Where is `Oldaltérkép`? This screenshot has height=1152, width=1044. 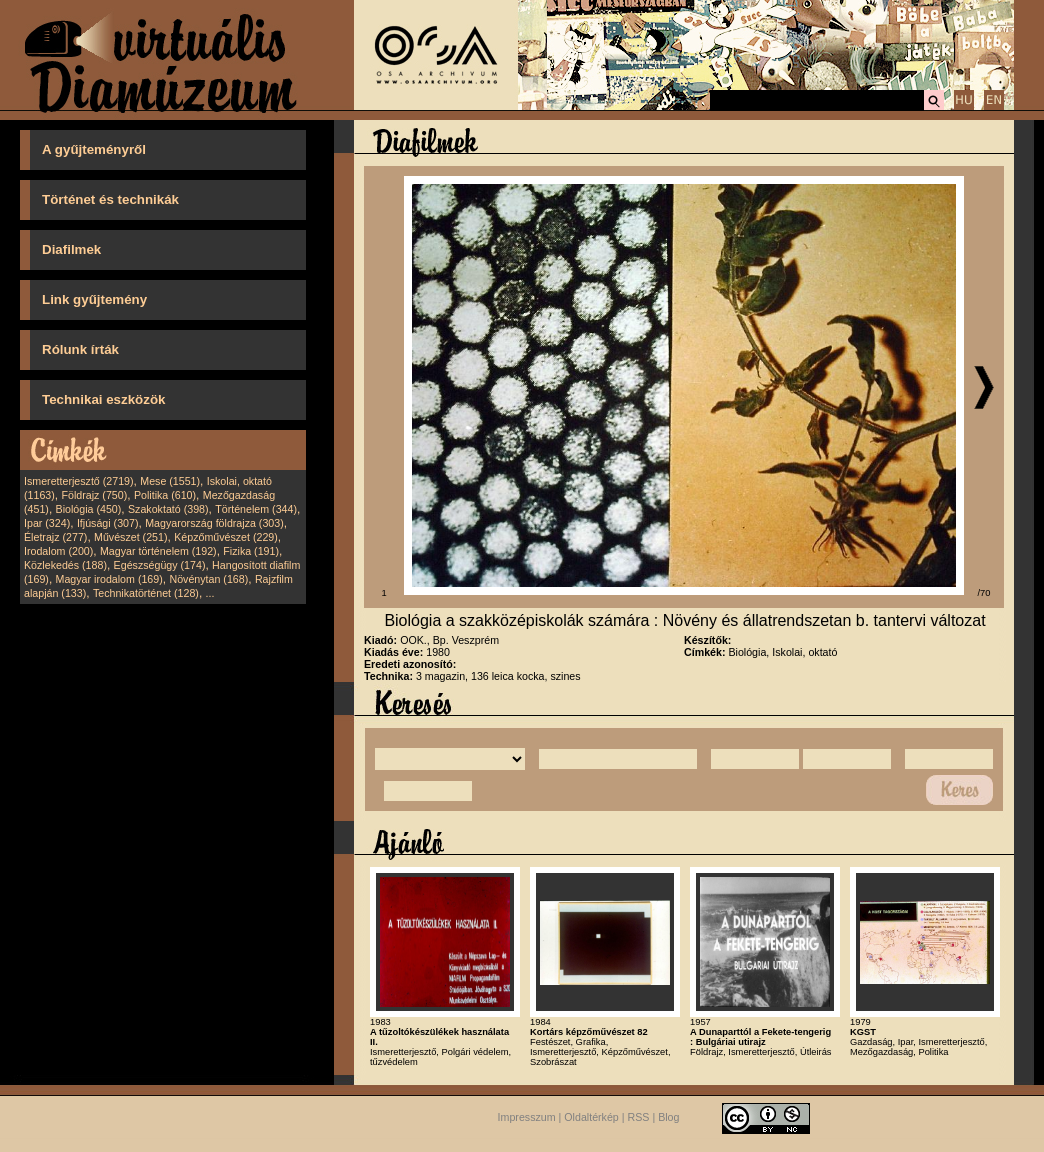 Oldaltérkép is located at coordinates (591, 1117).